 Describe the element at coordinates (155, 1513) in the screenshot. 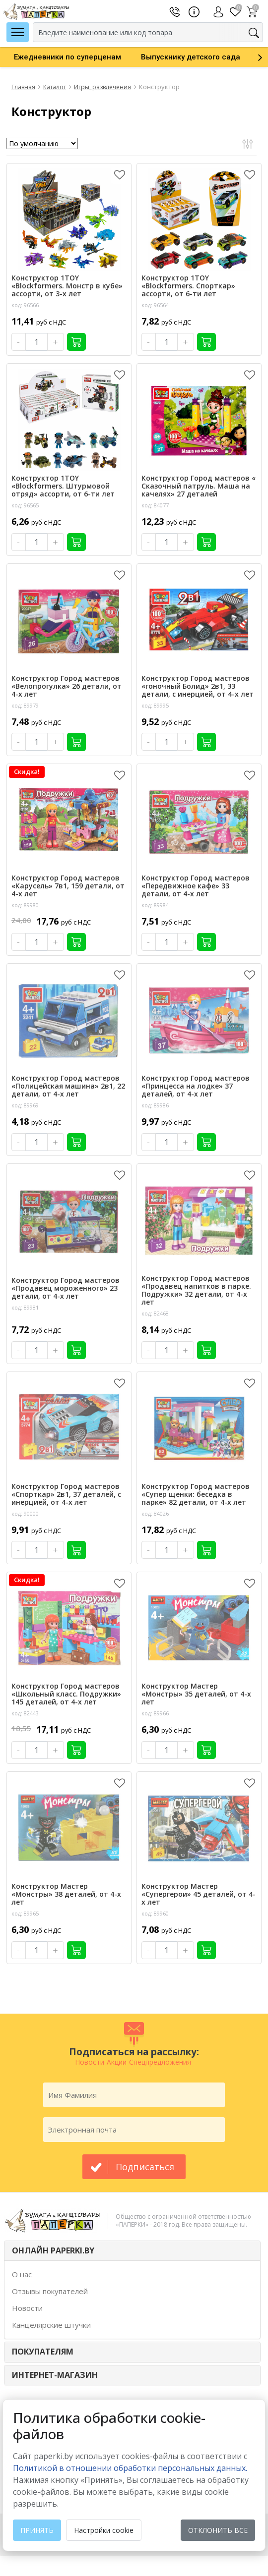

I see `код: 84026` at that location.